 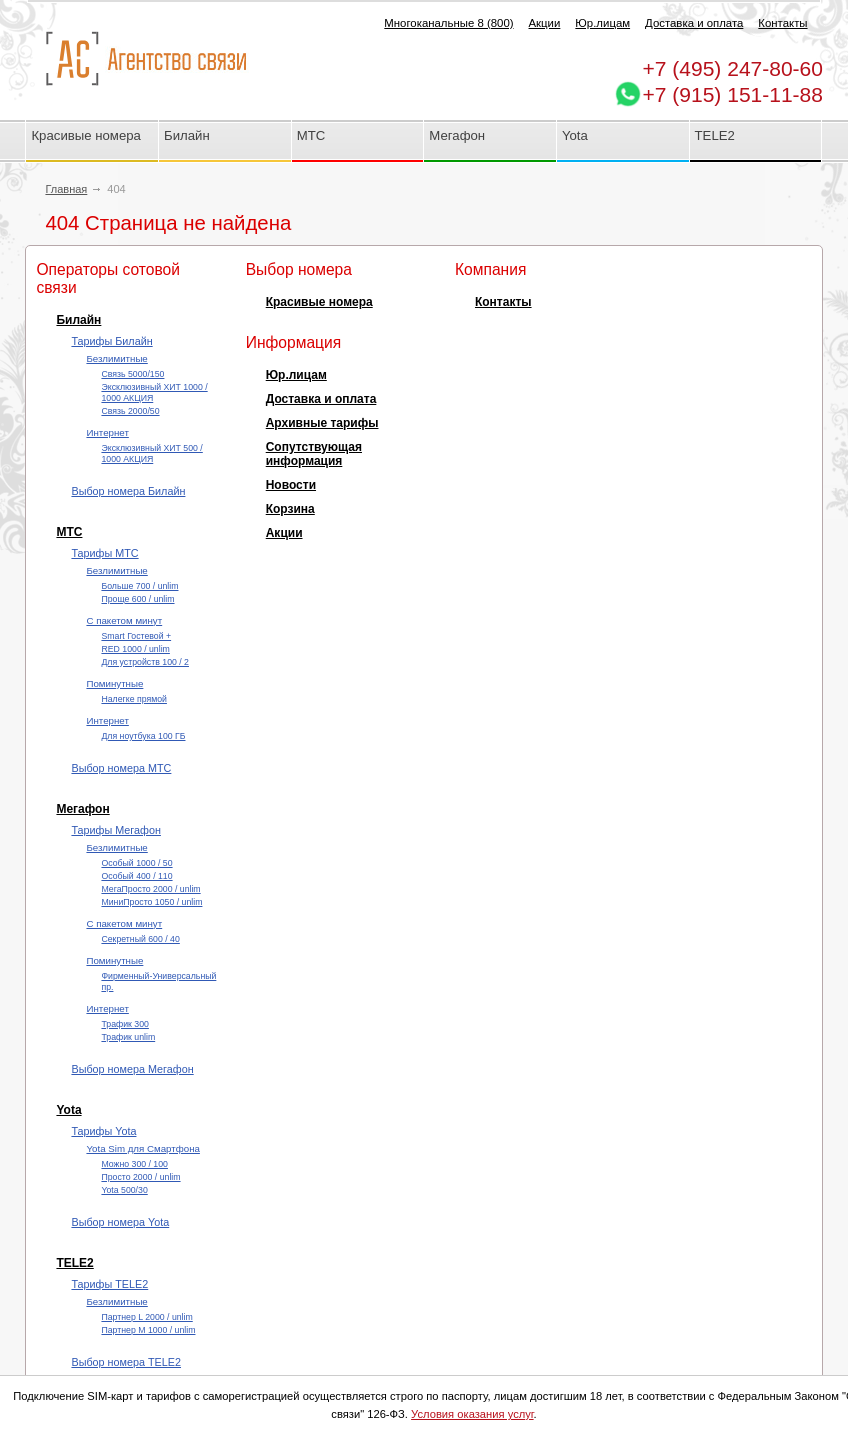 I want to click on С пакетом минут, so click(x=124, y=620).